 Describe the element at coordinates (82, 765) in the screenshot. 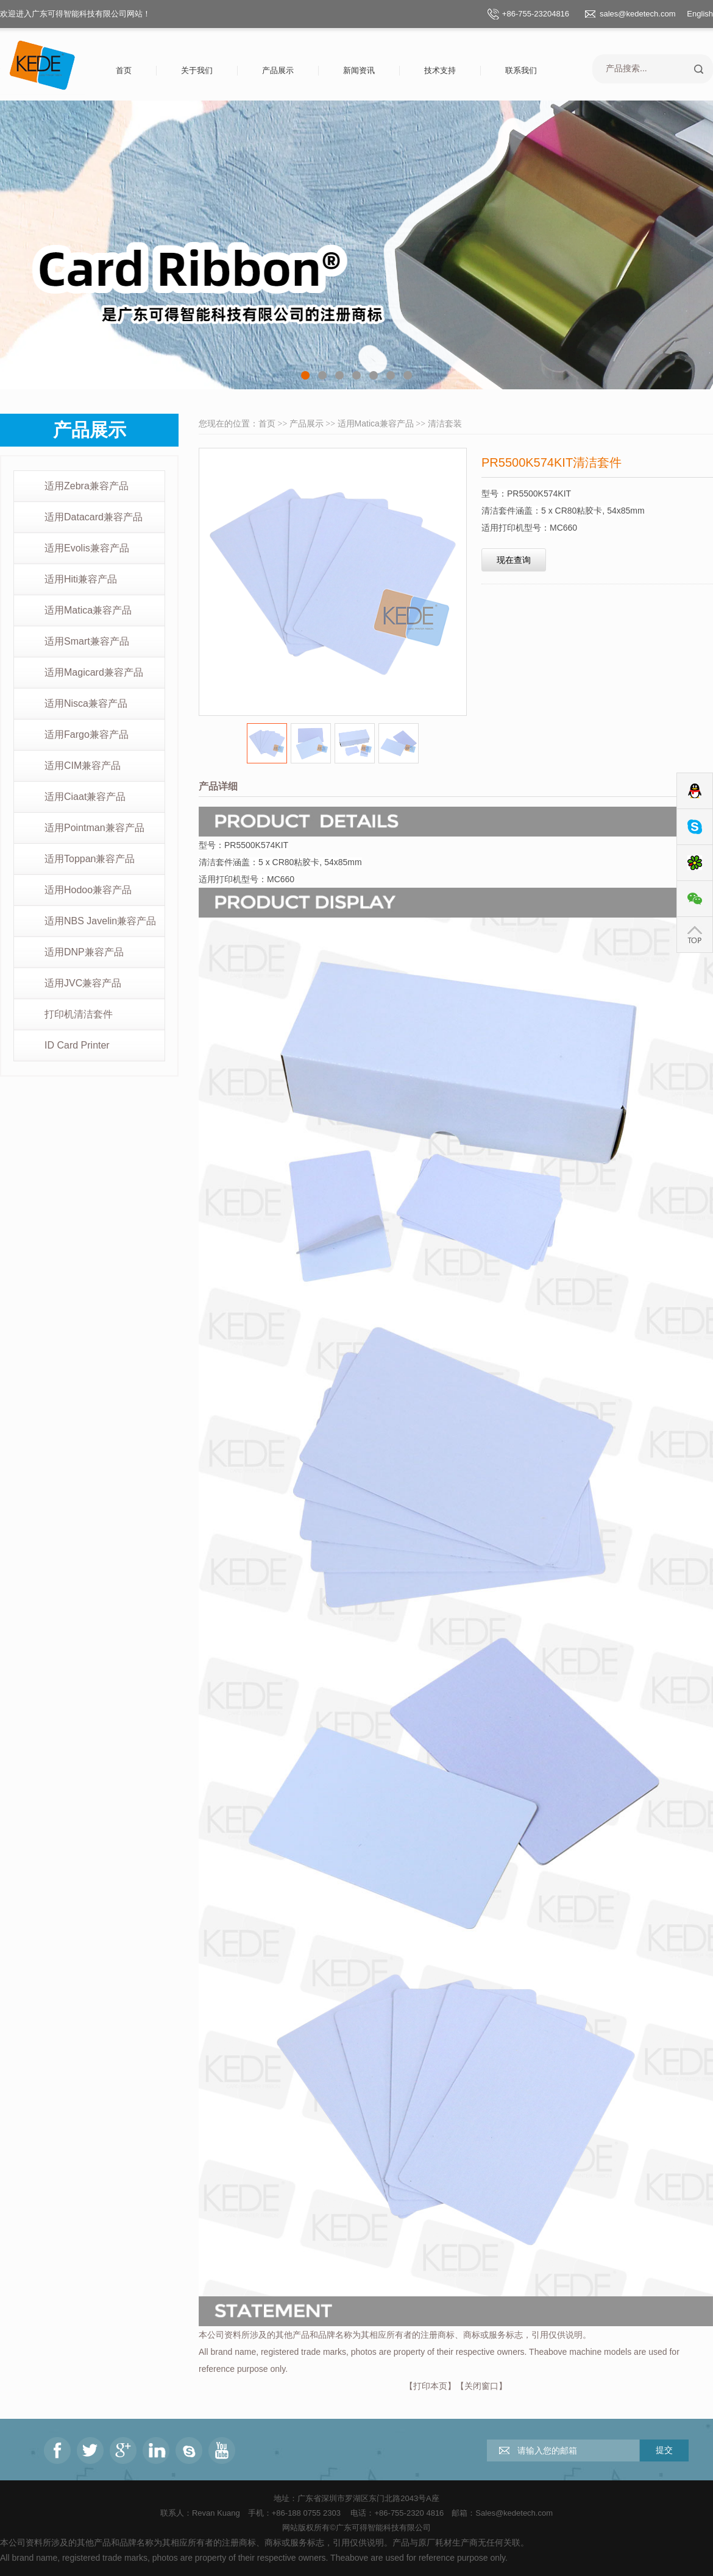

I see `适用CIM兼容产品` at that location.